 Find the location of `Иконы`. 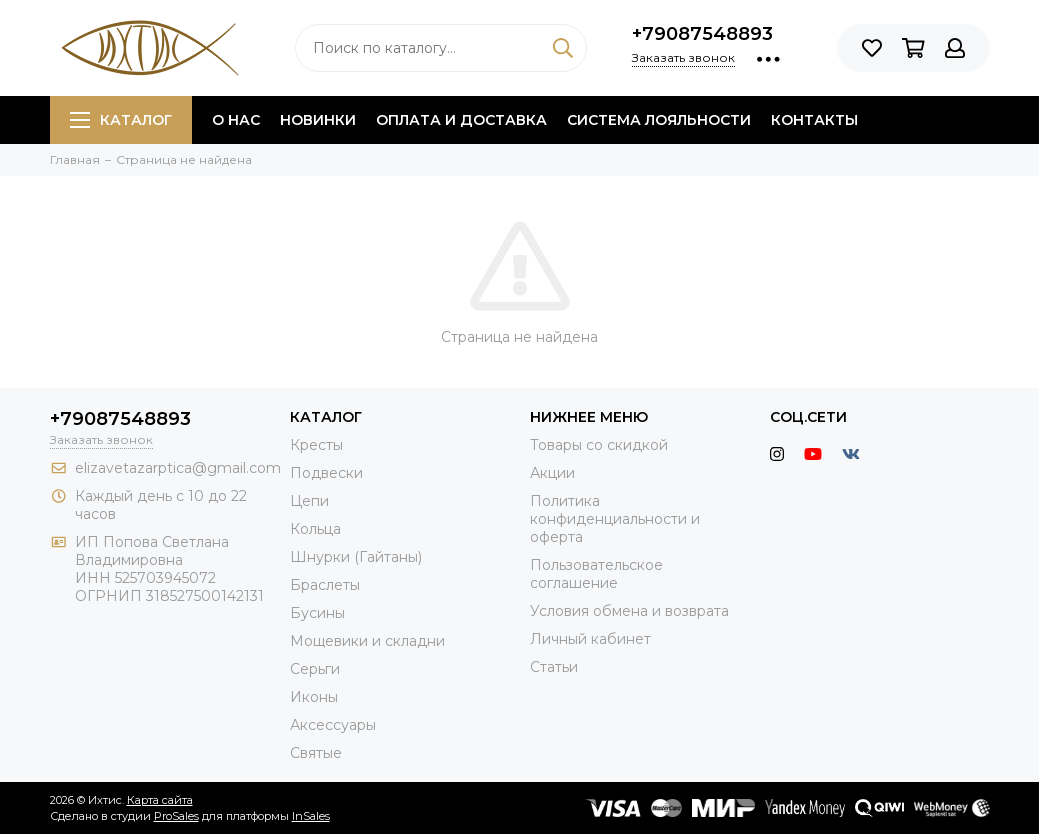

Иконы is located at coordinates (314, 697).